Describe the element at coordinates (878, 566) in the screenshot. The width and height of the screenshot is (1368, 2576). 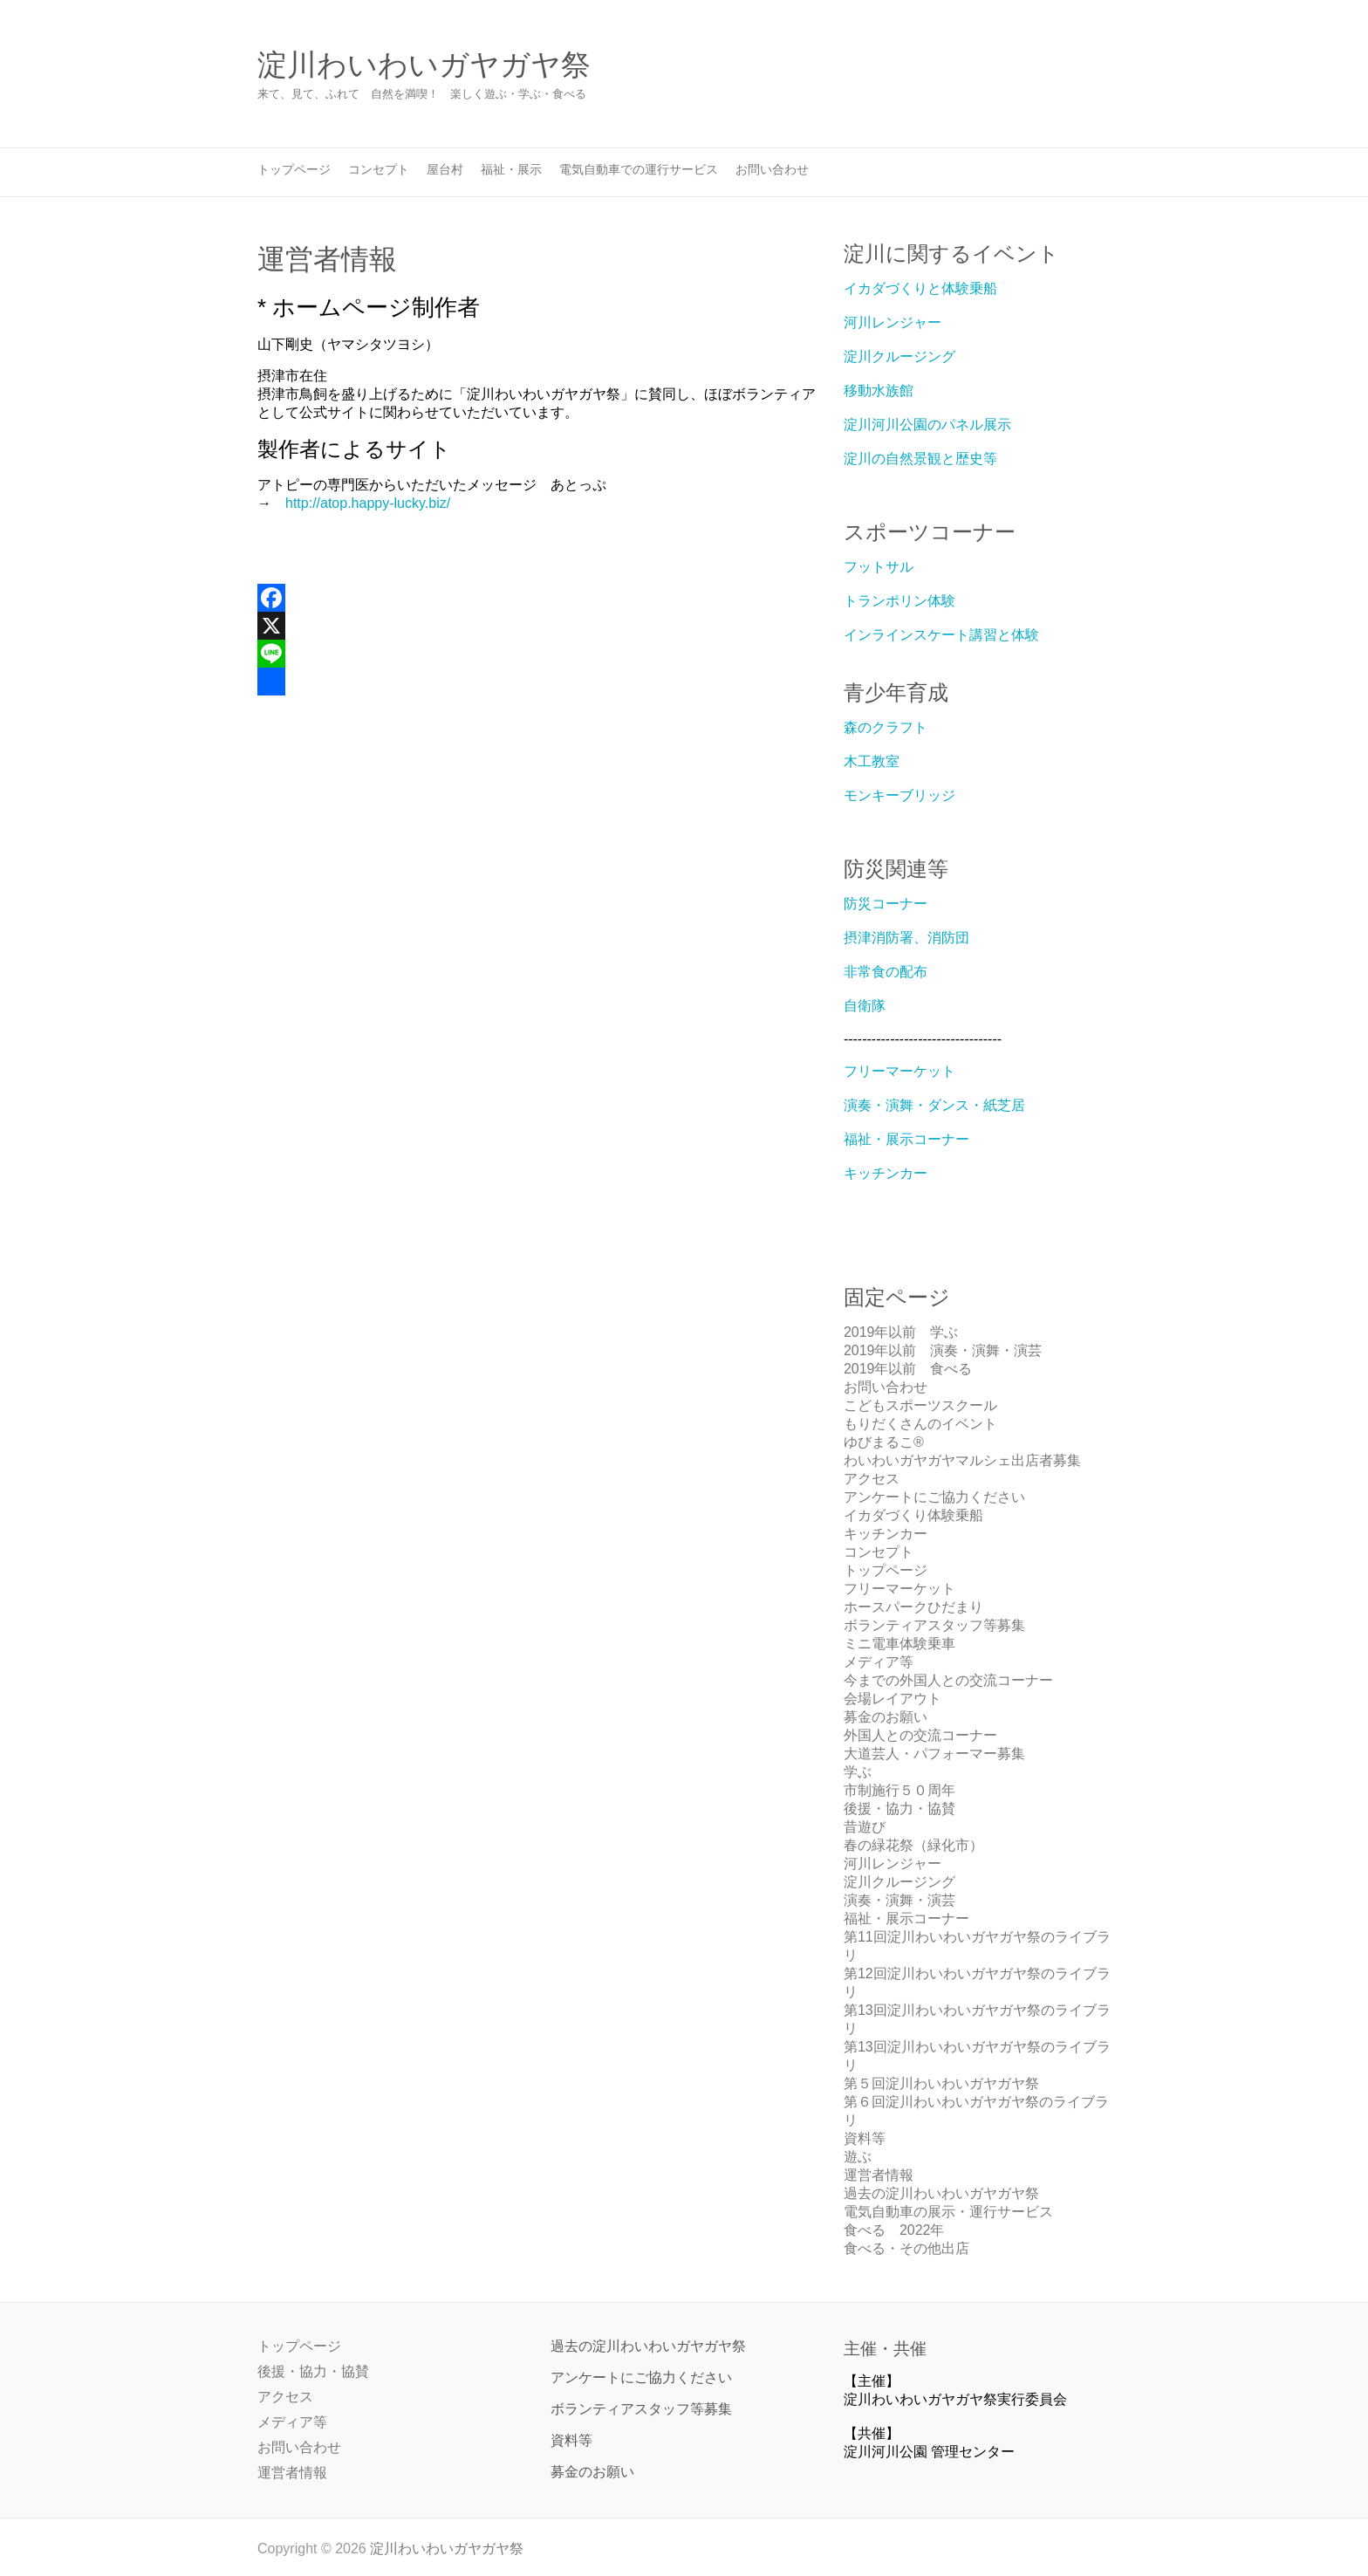
I see `フットサル` at that location.